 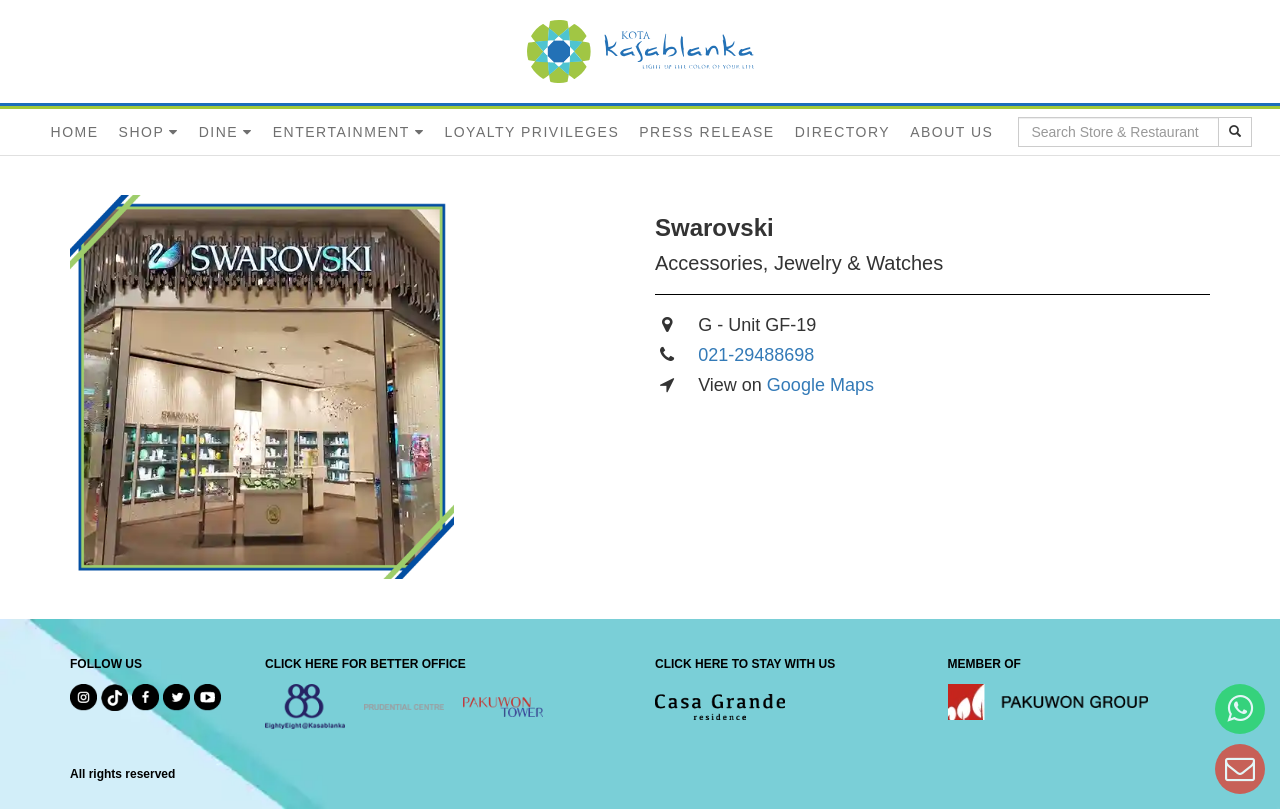 What do you see at coordinates (1240, 708) in the screenshot?
I see `[Hi Bianka]` at bounding box center [1240, 708].